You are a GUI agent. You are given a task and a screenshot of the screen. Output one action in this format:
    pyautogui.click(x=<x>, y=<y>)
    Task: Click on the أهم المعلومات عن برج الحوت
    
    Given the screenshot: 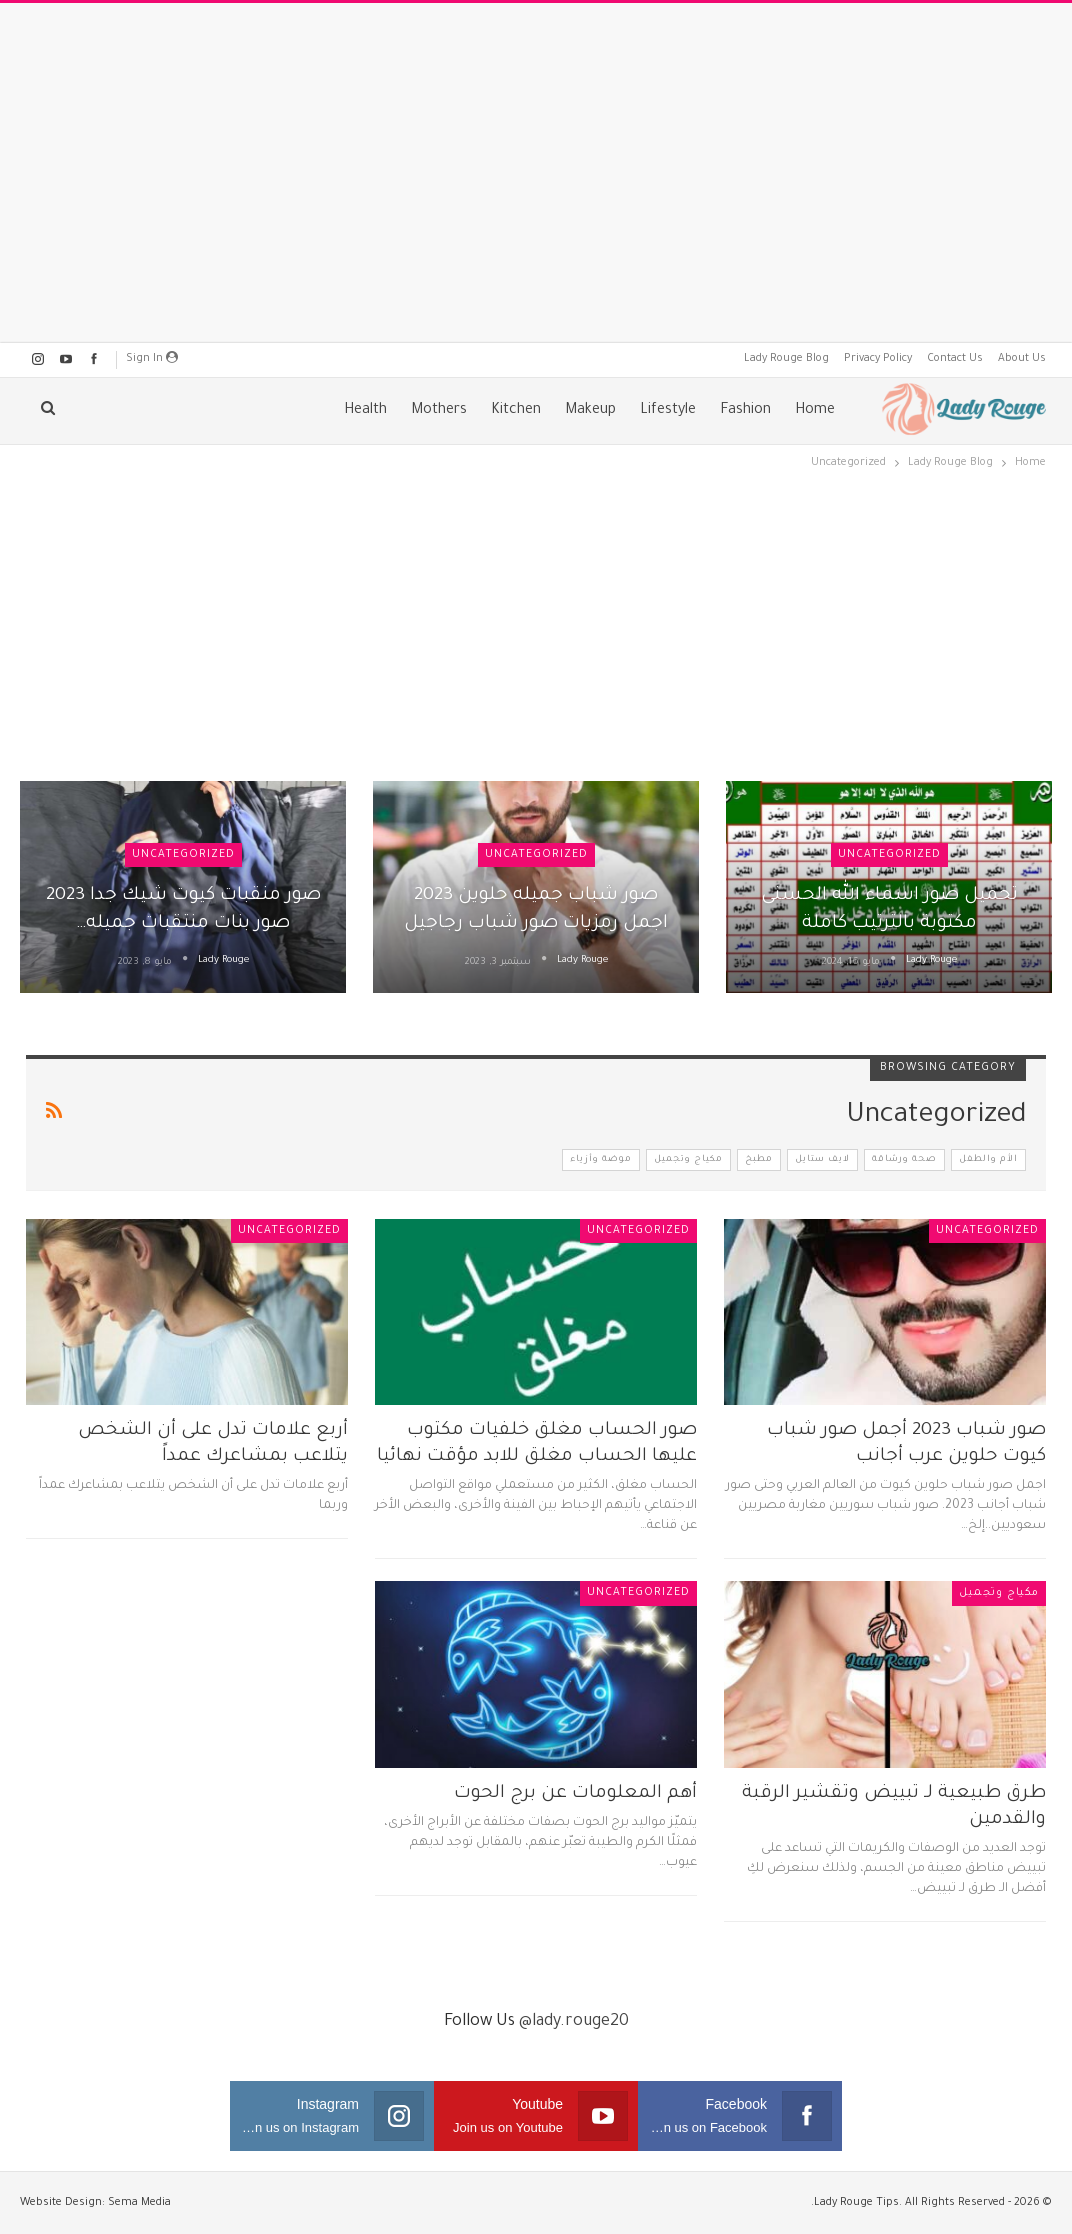 What is the action you would take?
    pyautogui.click(x=575, y=1794)
    